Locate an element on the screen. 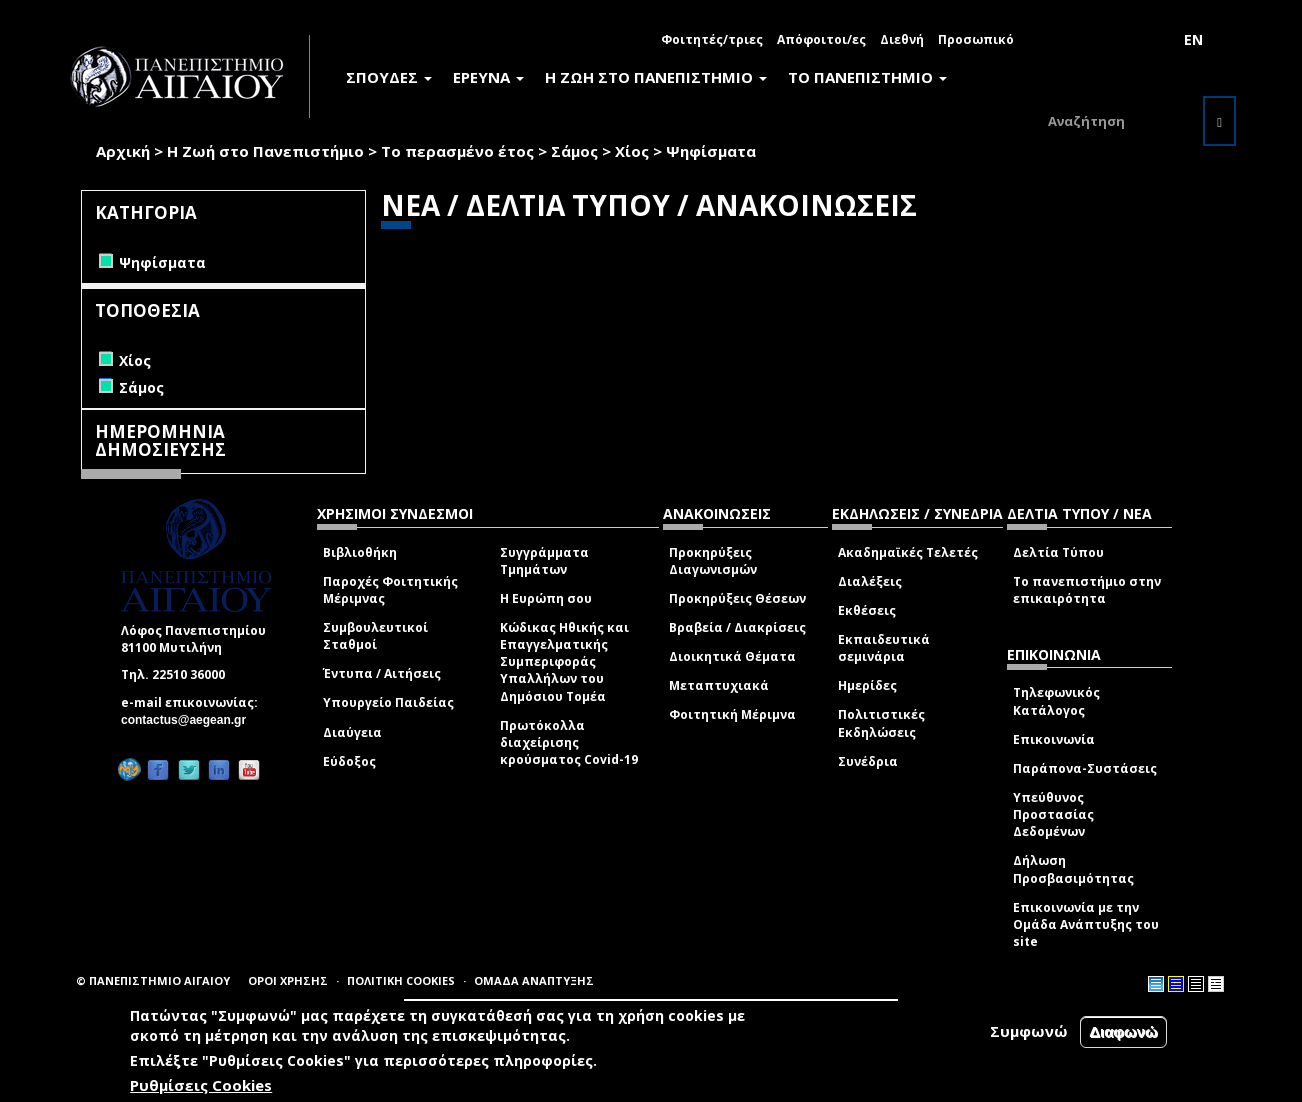 The image size is (1302, 1102). Επικοινωνία is located at coordinates (1054, 739).